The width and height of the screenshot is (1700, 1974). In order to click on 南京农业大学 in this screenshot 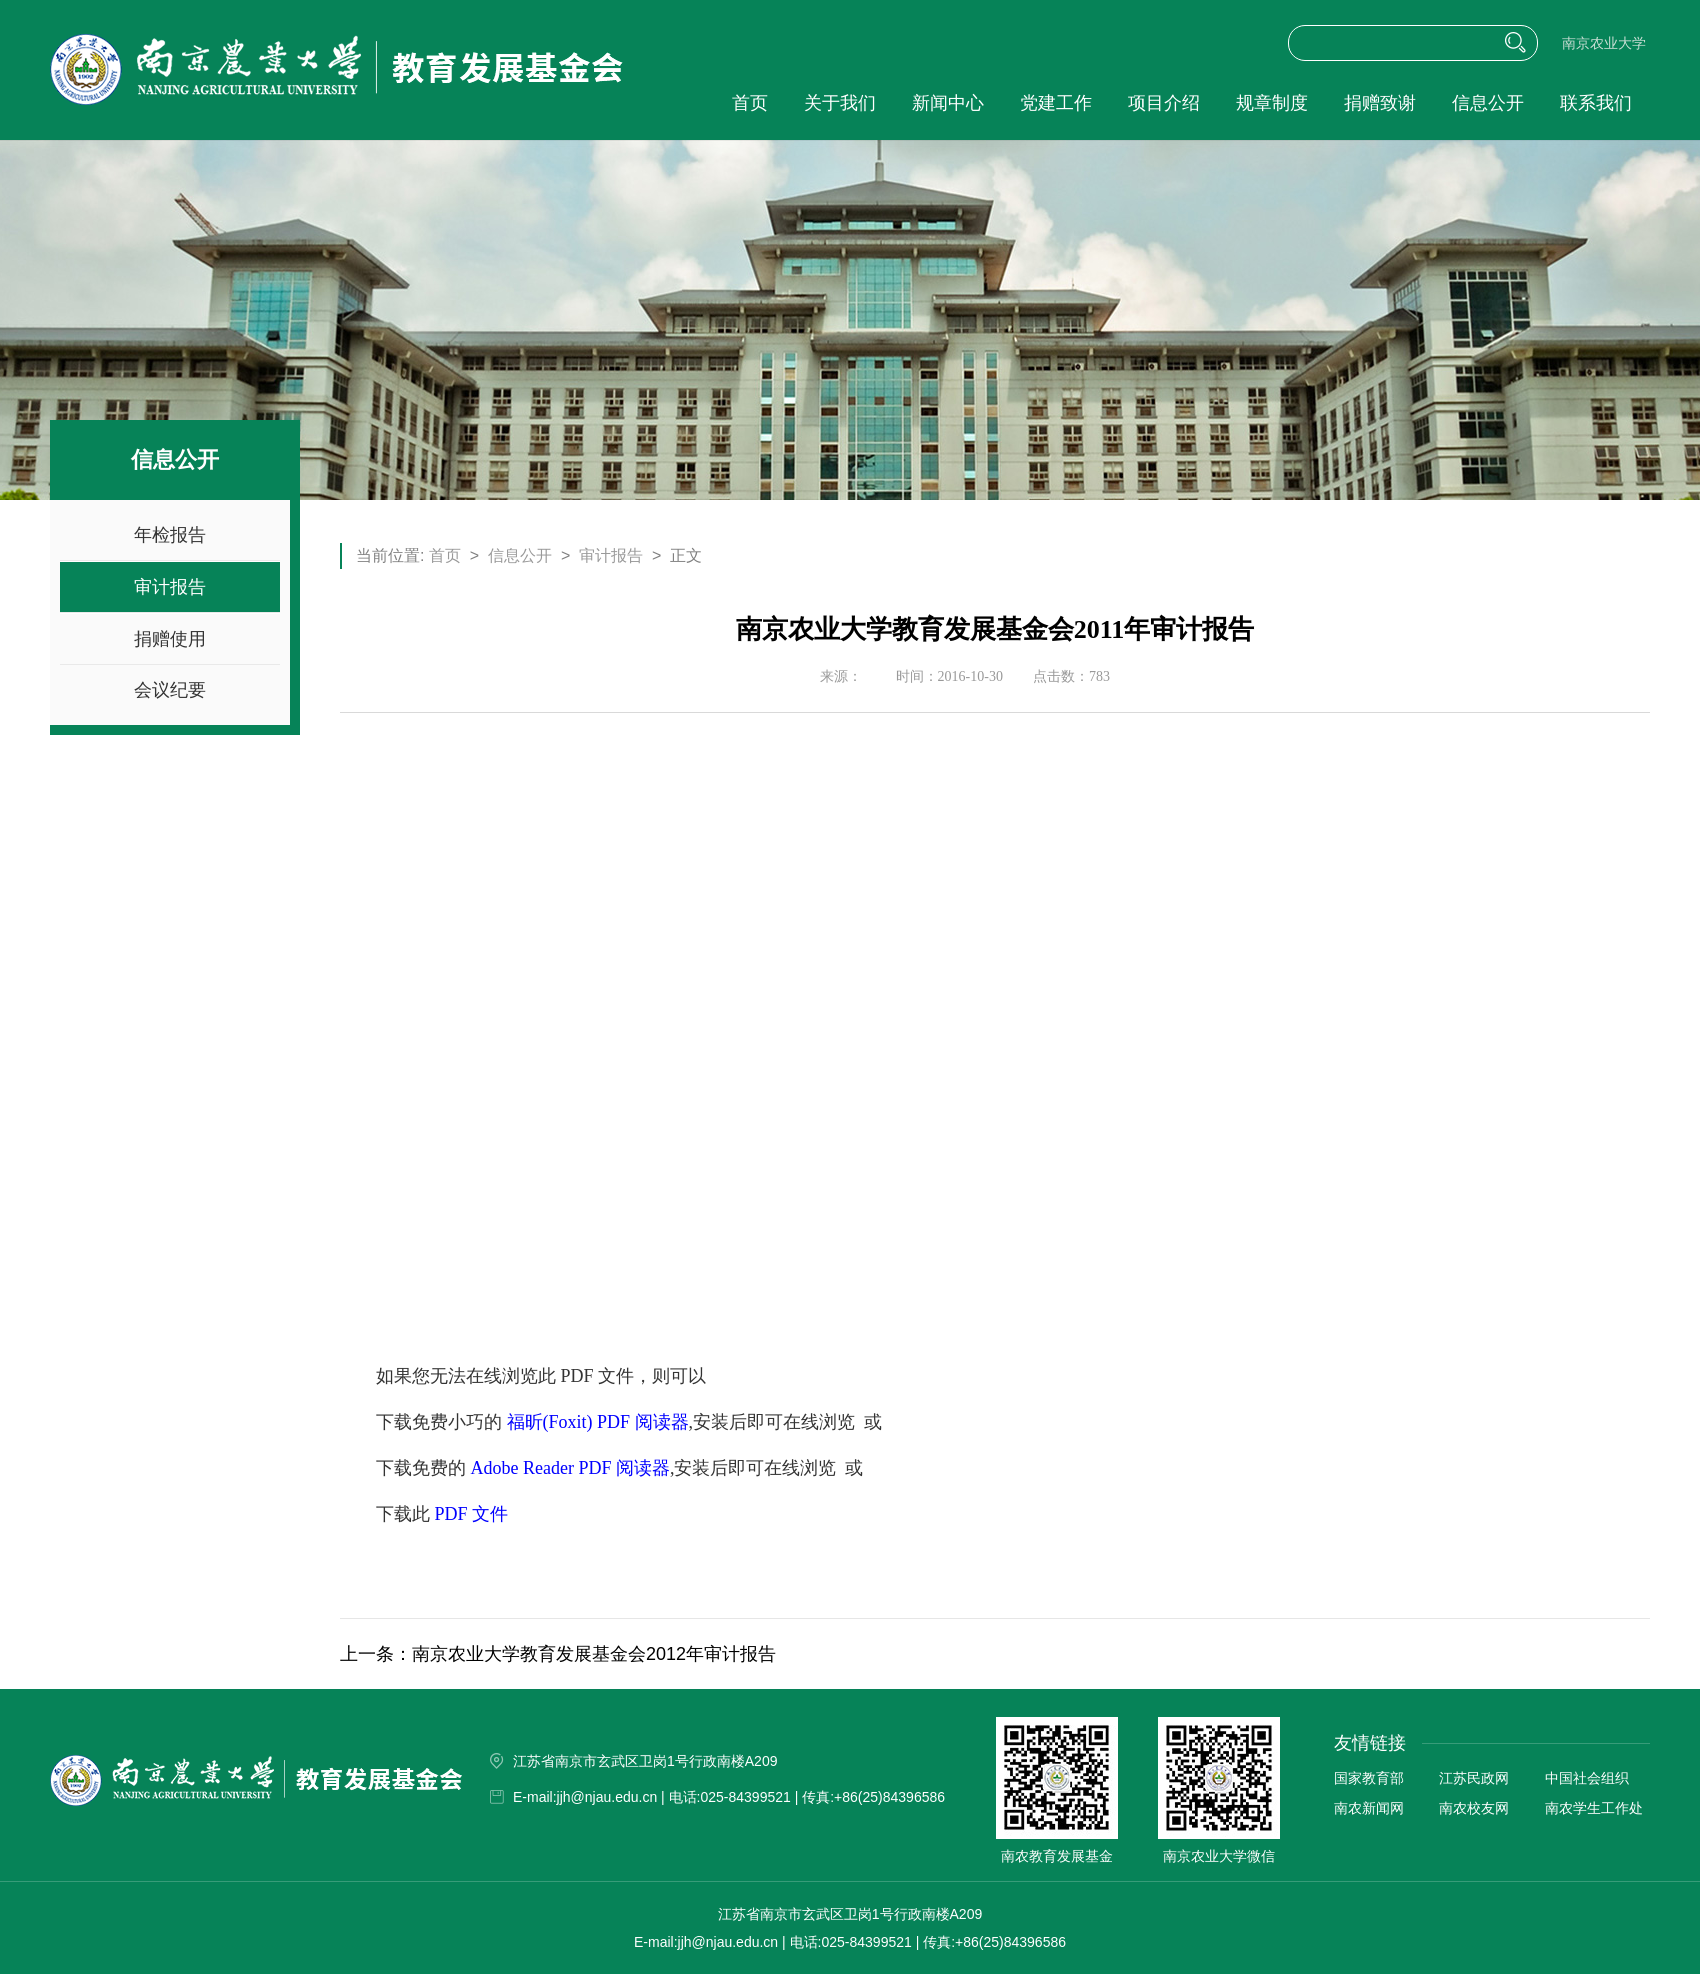, I will do `click(1604, 43)`.